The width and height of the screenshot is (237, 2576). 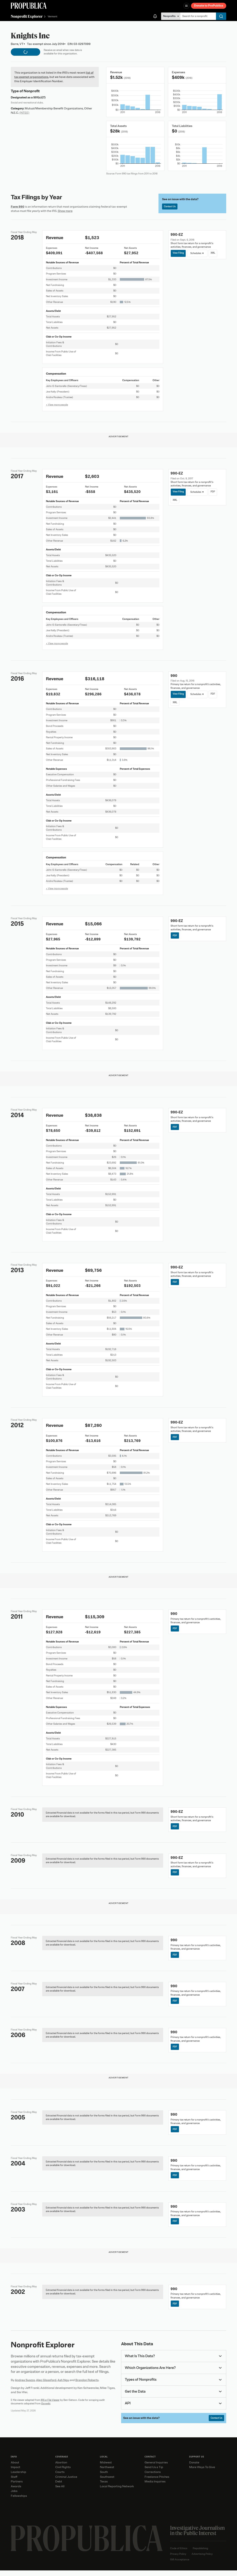 I want to click on General Inquiries, so click(x=156, y=2468).